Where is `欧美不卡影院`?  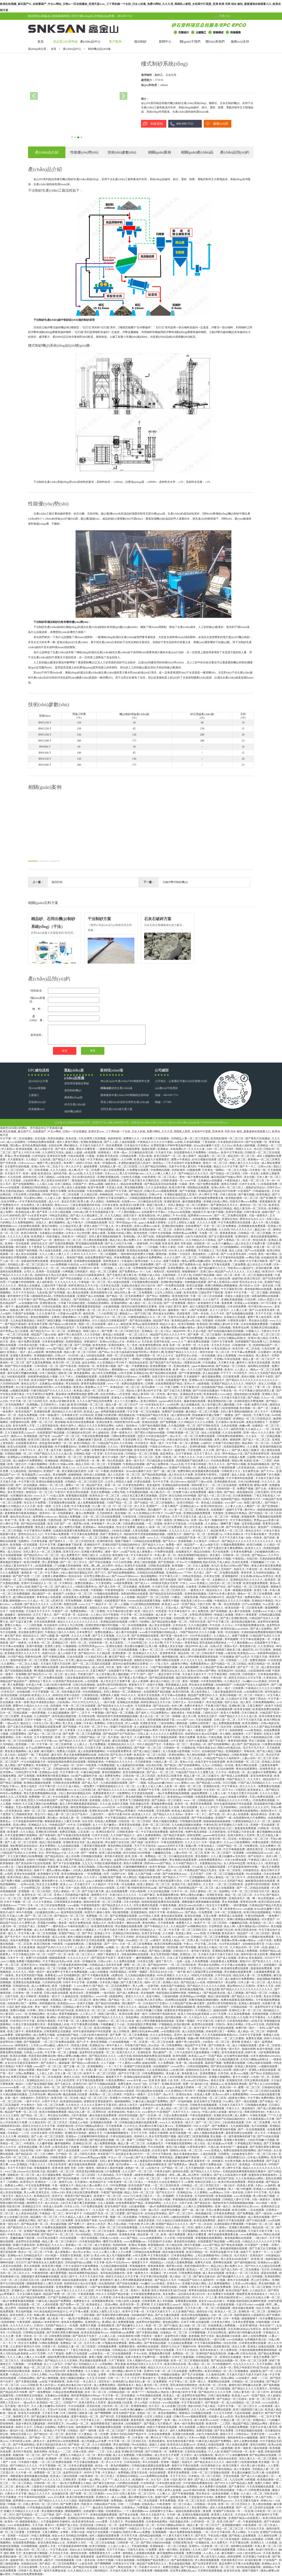 欧美不卡影院 is located at coordinates (265, 1376).